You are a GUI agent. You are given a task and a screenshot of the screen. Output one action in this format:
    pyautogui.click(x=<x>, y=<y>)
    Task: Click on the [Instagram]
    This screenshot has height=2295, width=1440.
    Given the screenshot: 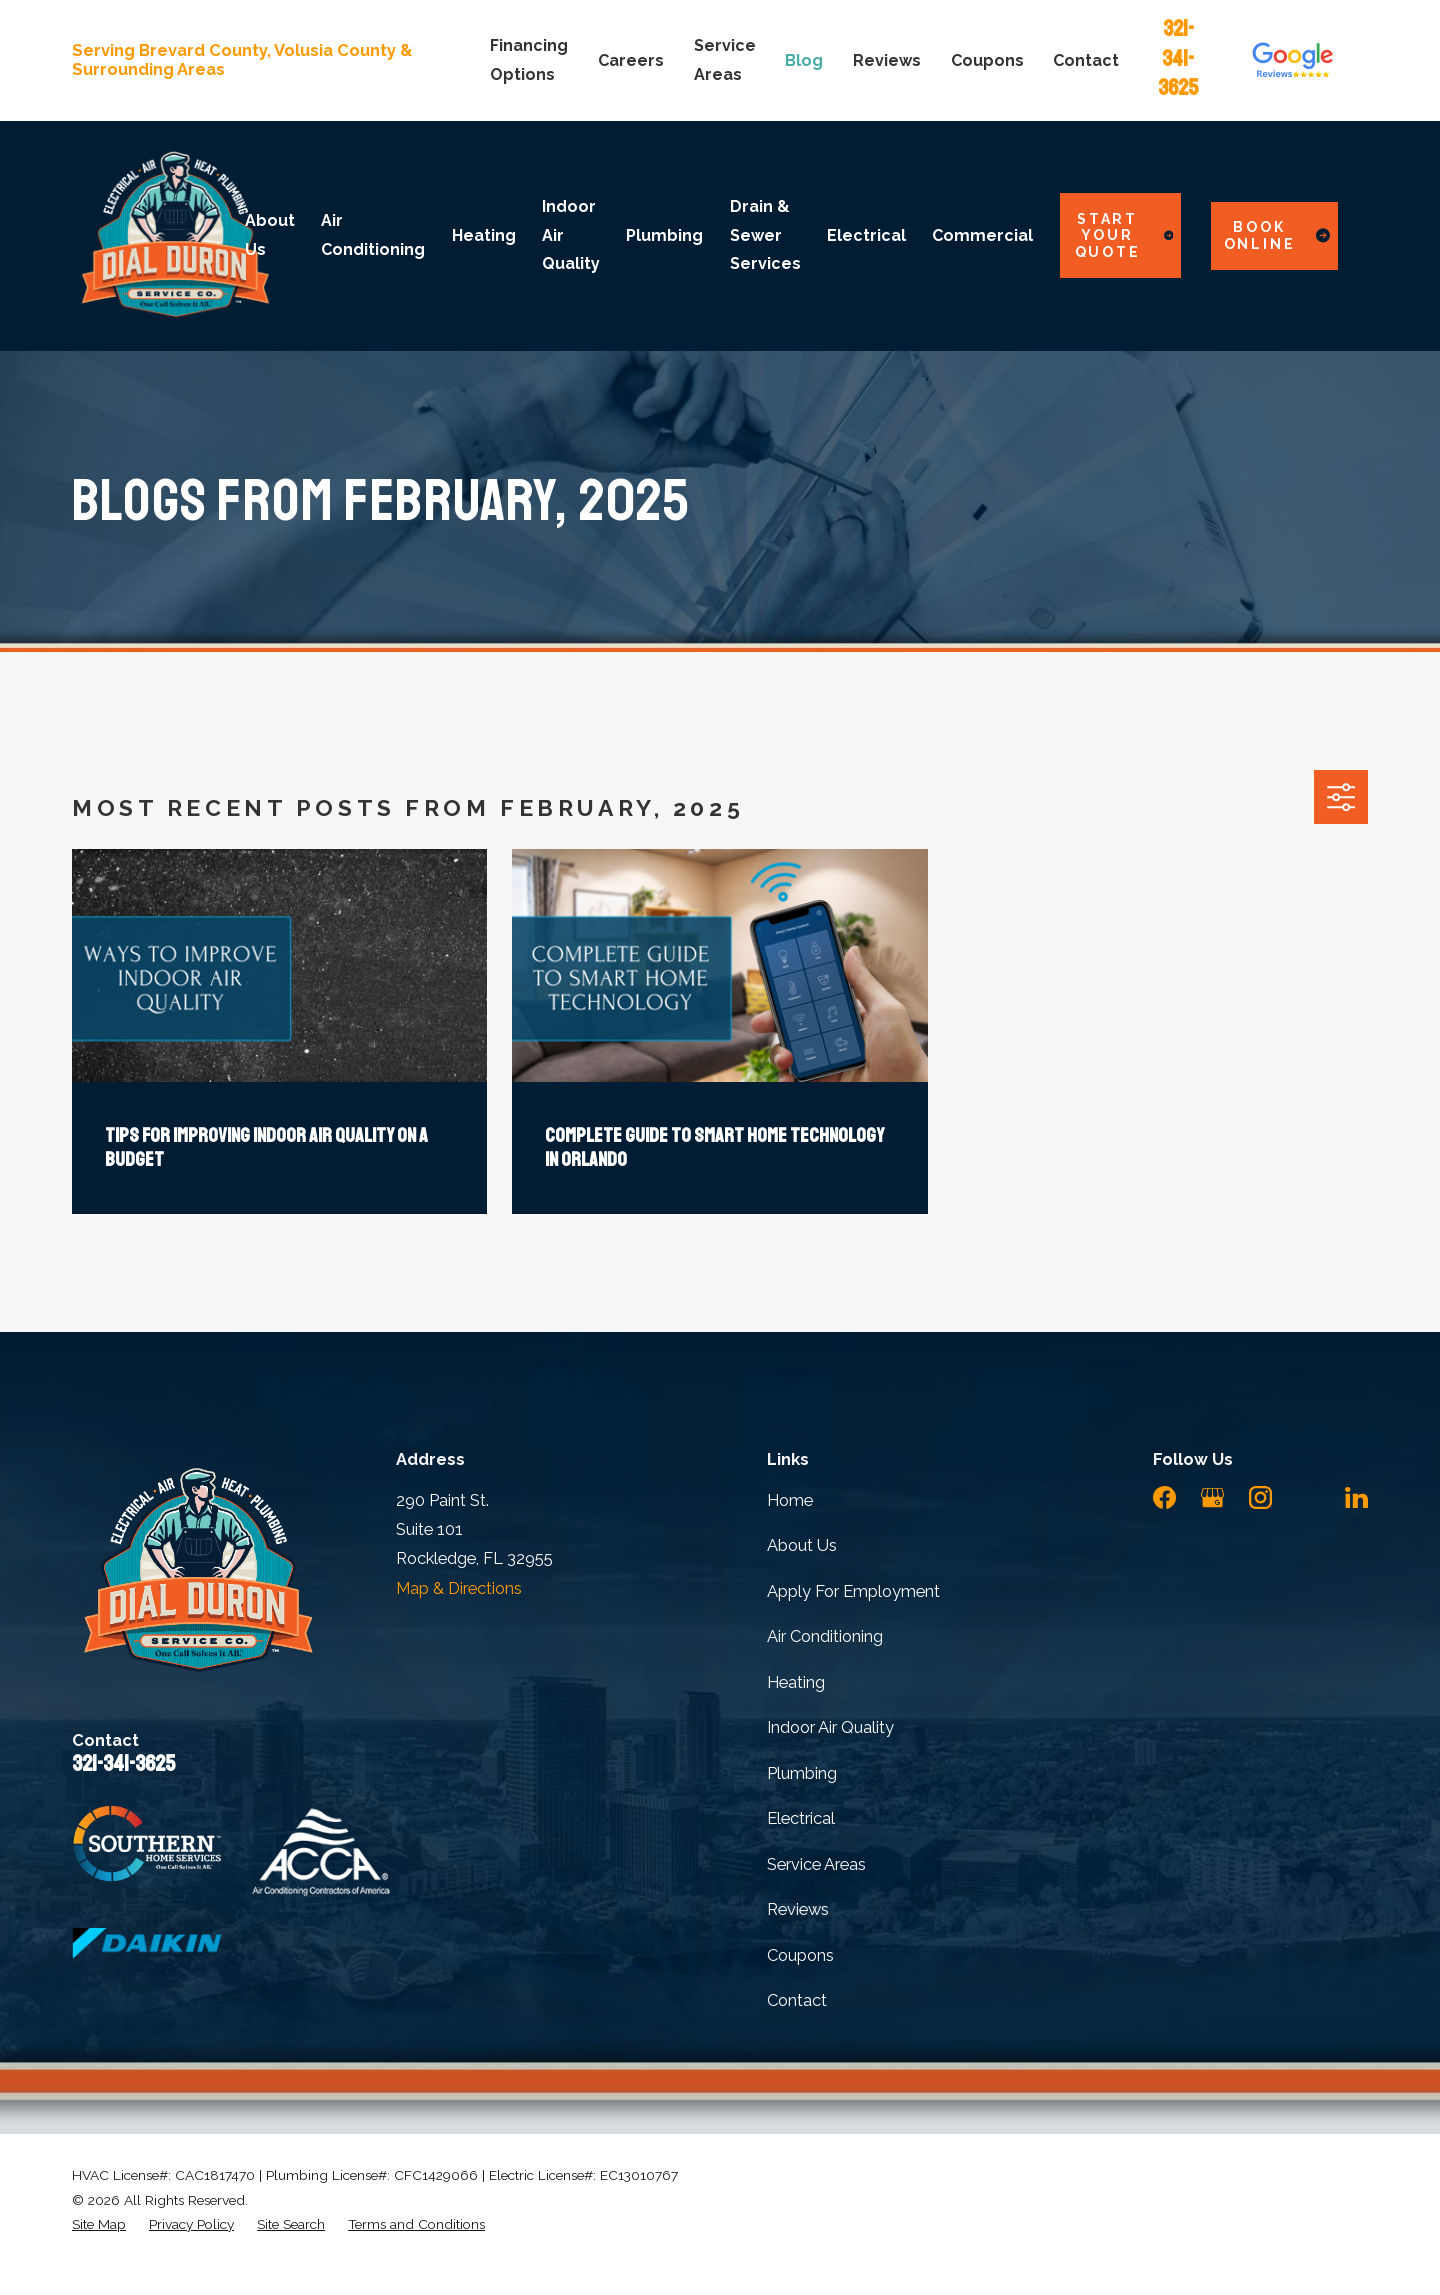 What is the action you would take?
    pyautogui.click(x=1260, y=1497)
    